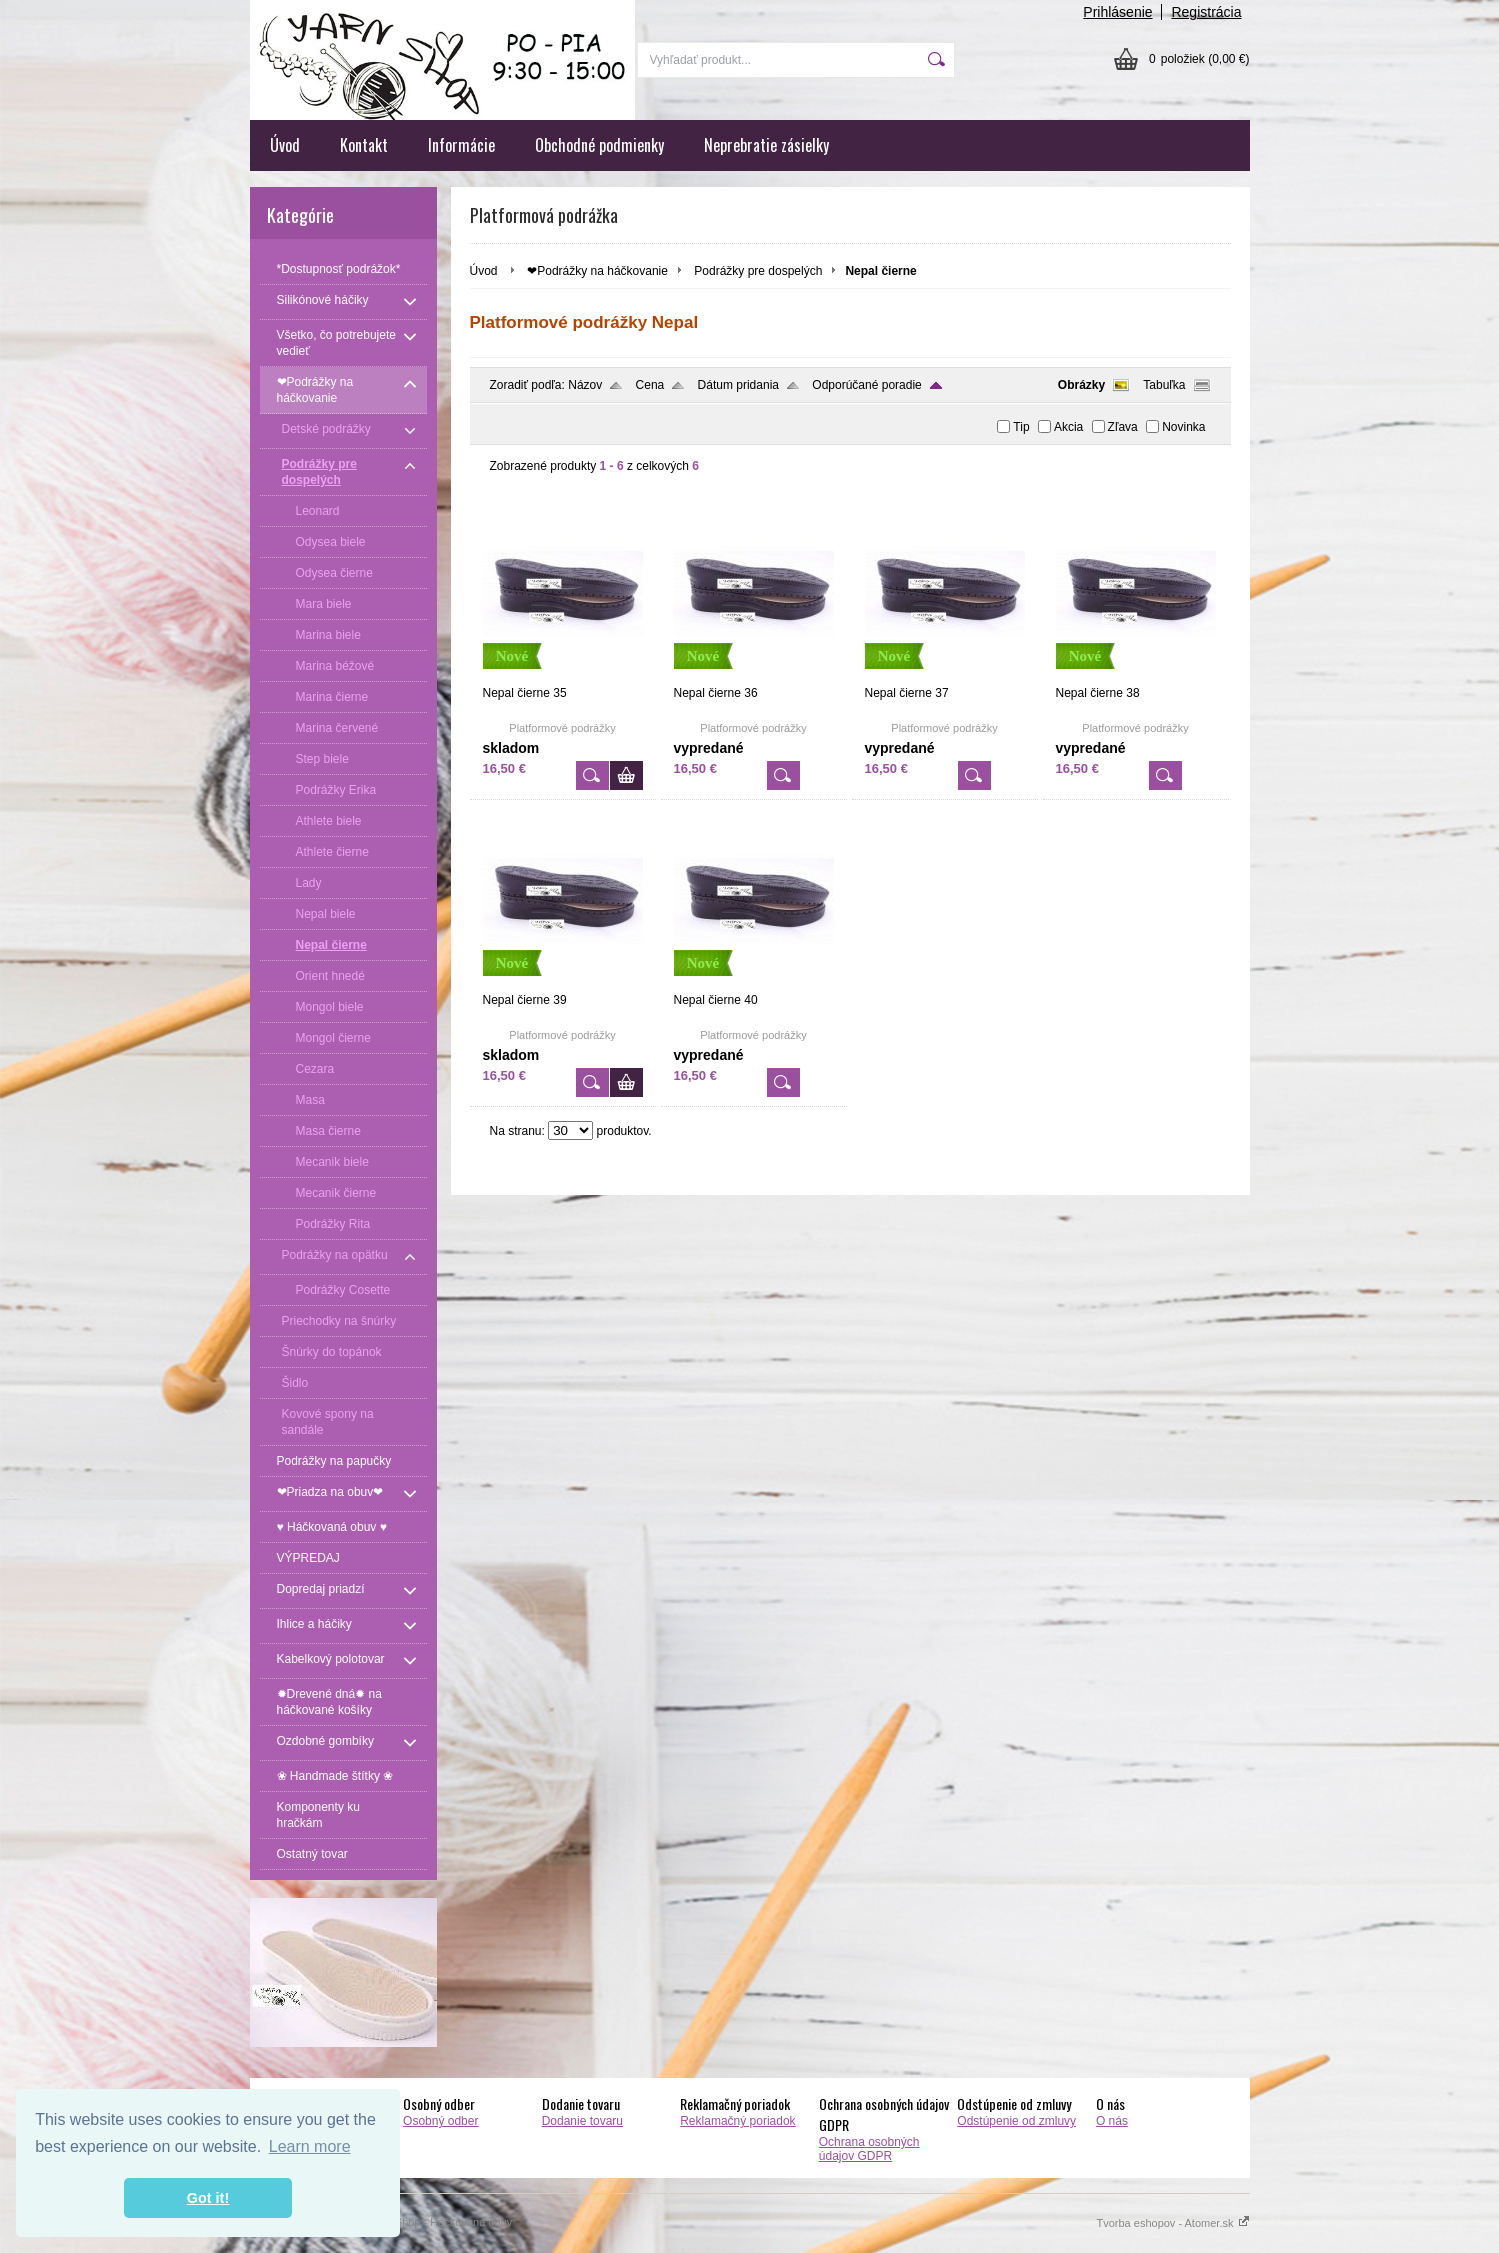 The width and height of the screenshot is (1499, 2253). What do you see at coordinates (461, 145) in the screenshot?
I see `Informácie` at bounding box center [461, 145].